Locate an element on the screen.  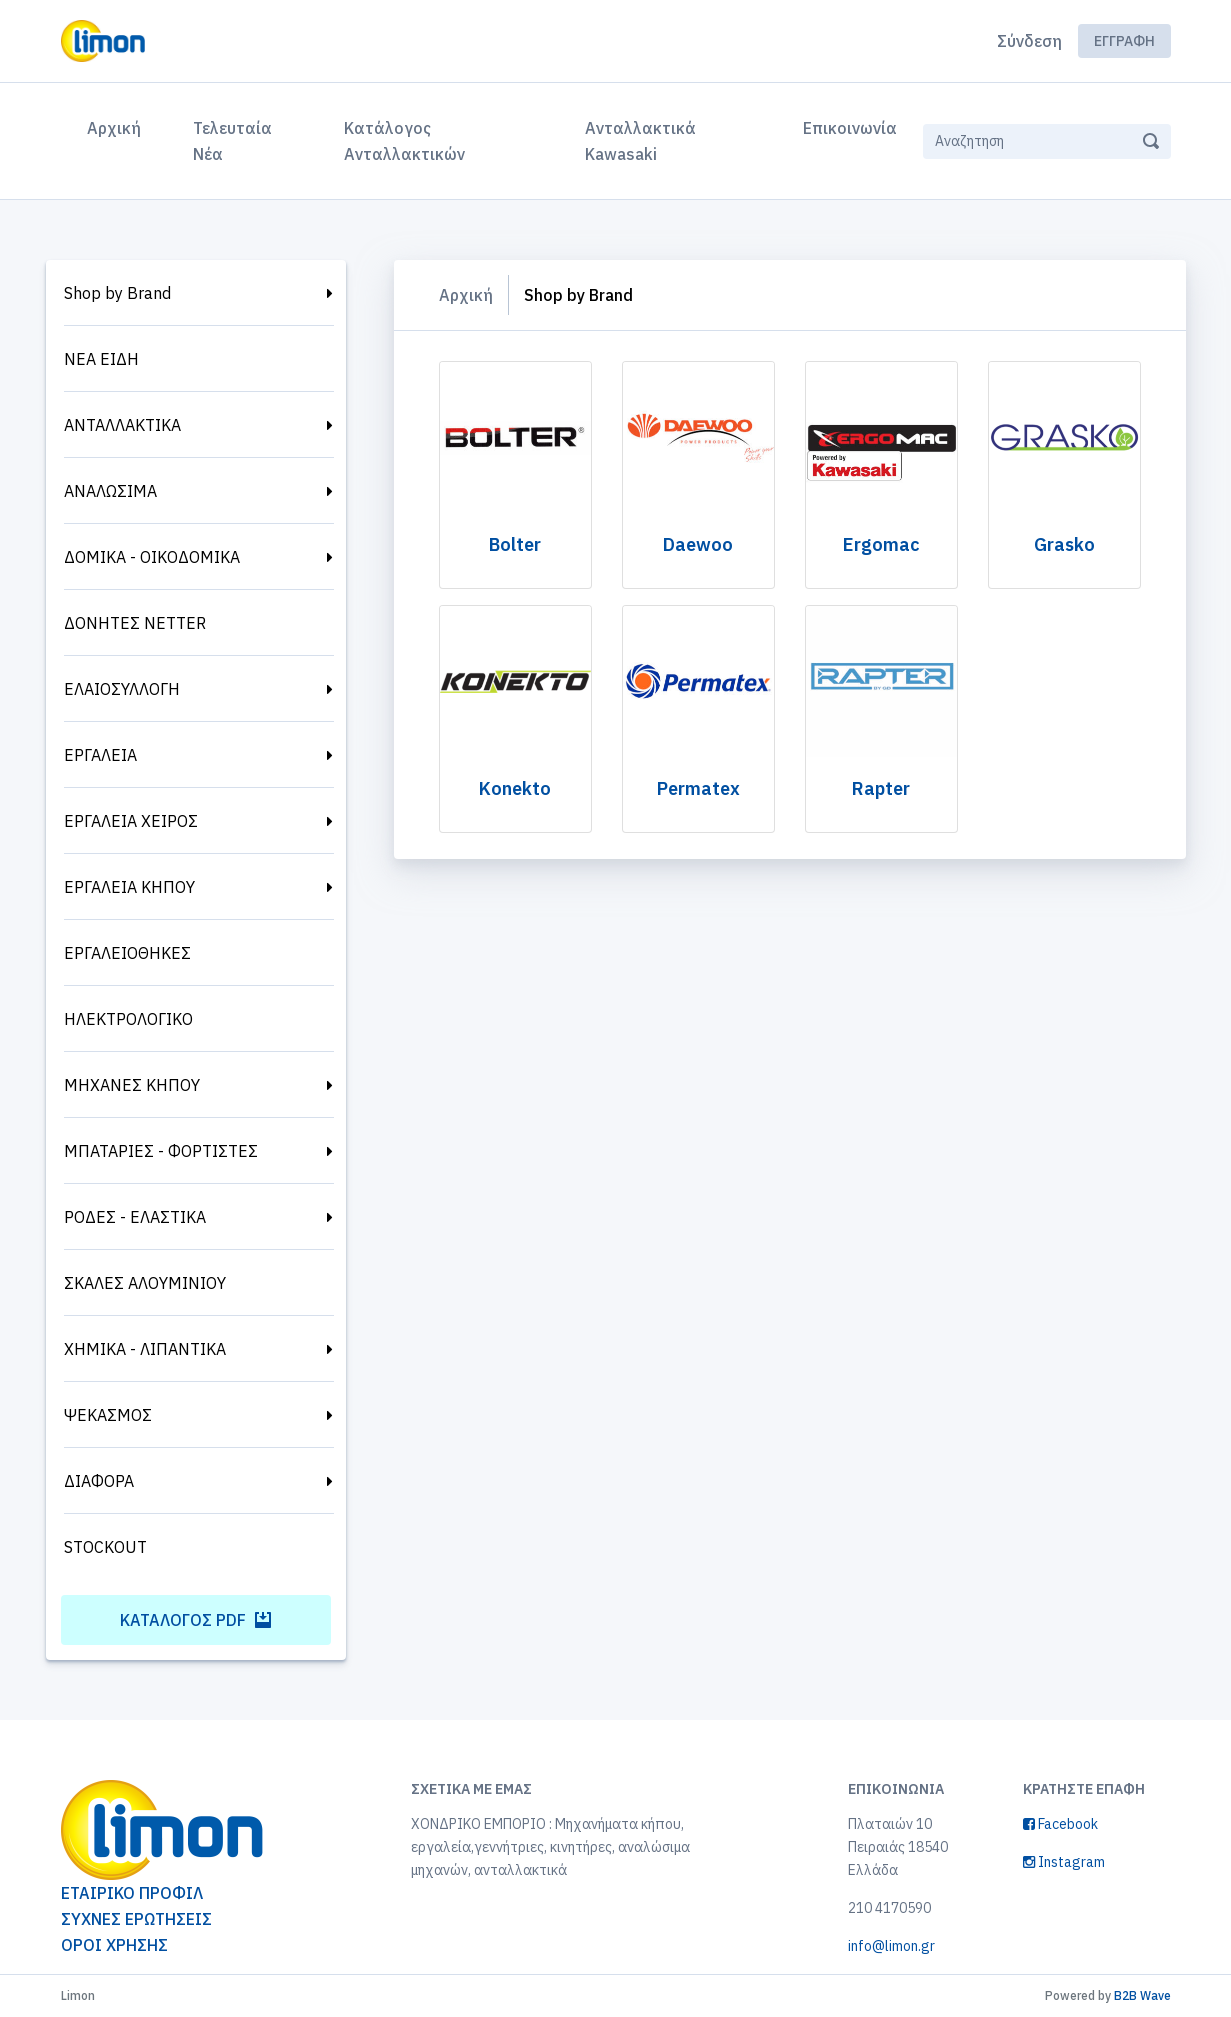
Ανταλλακτικά Kawasaki is located at coordinates (640, 141).